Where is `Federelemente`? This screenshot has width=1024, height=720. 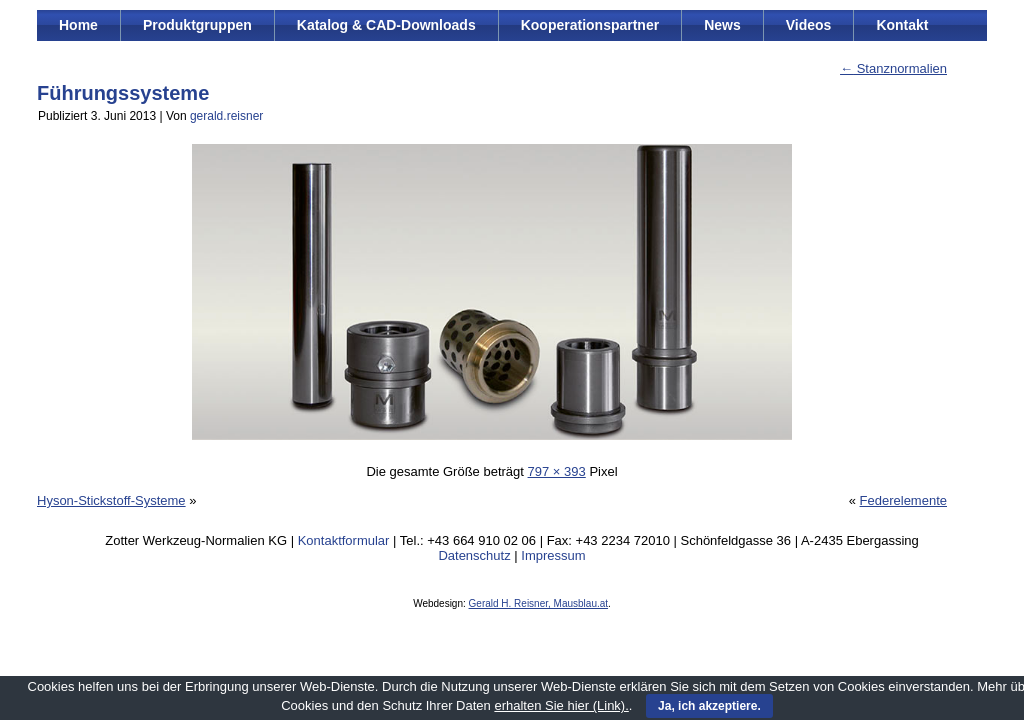
Federelemente is located at coordinates (903, 500).